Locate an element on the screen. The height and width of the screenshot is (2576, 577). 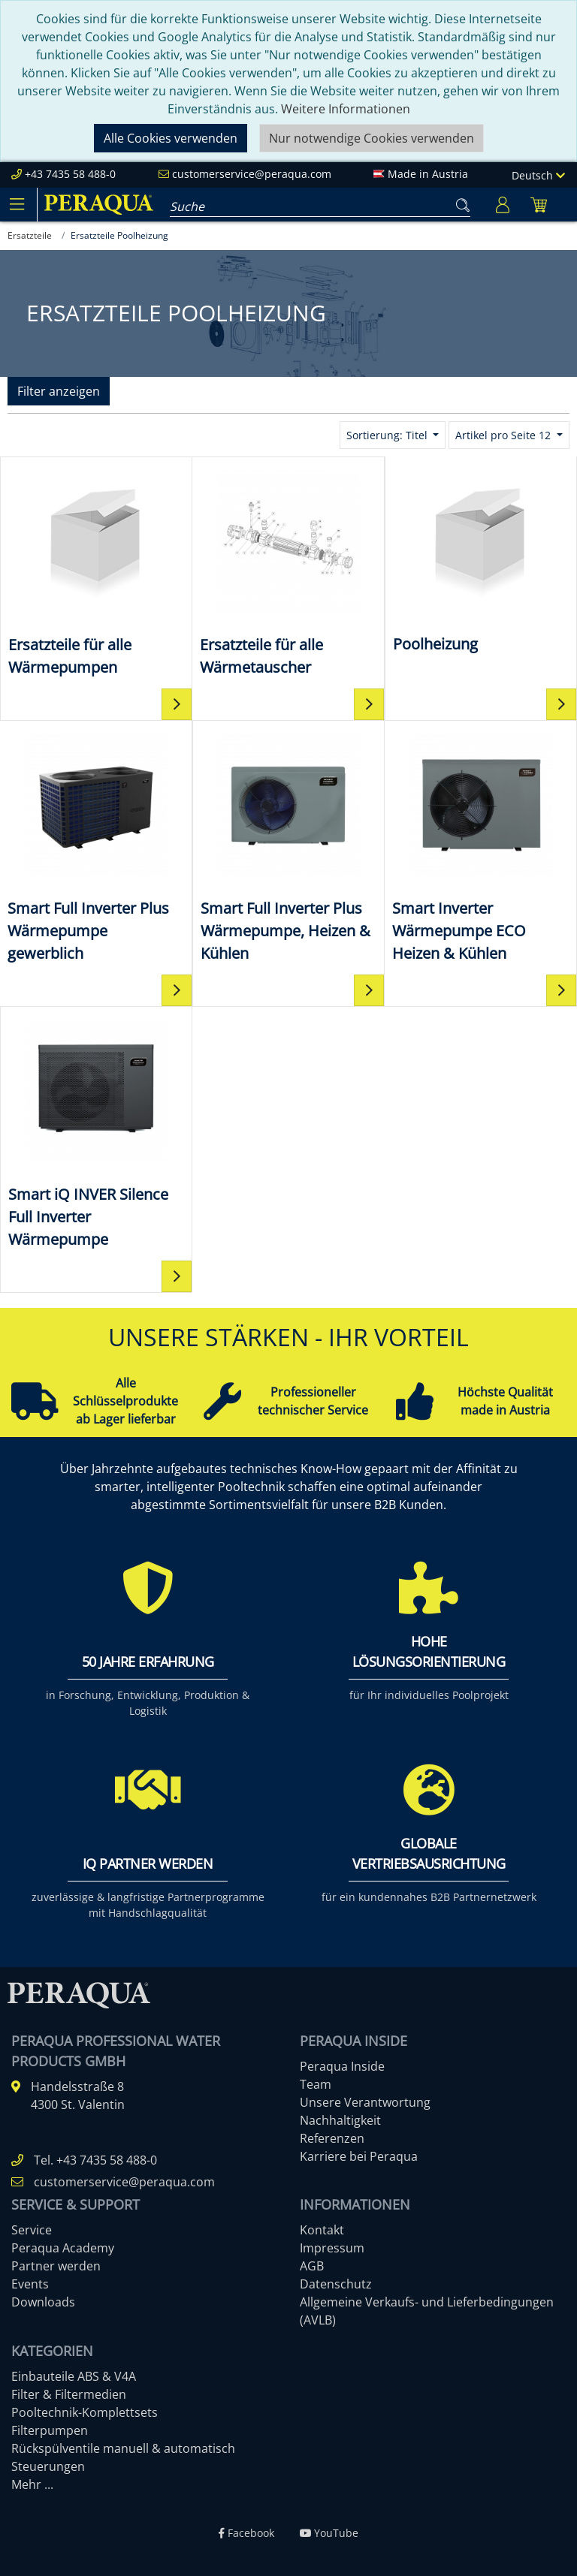
Deutsch [Language] is located at coordinates (538, 175).